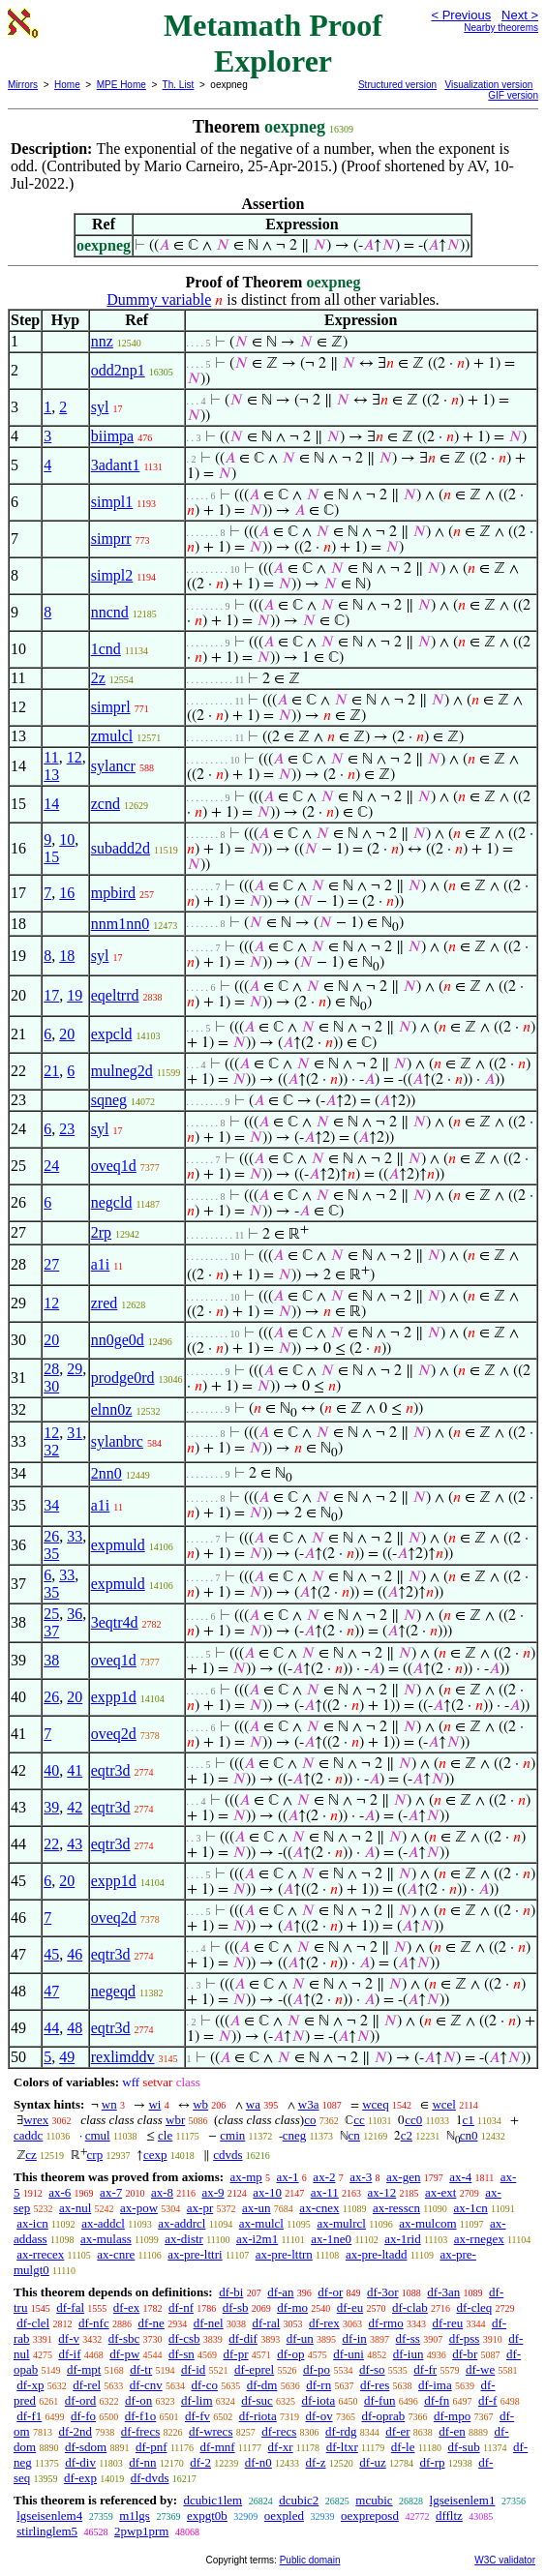 The height and width of the screenshot is (2576, 546). Describe the element at coordinates (104, 1303) in the screenshot. I see `zred` at that location.